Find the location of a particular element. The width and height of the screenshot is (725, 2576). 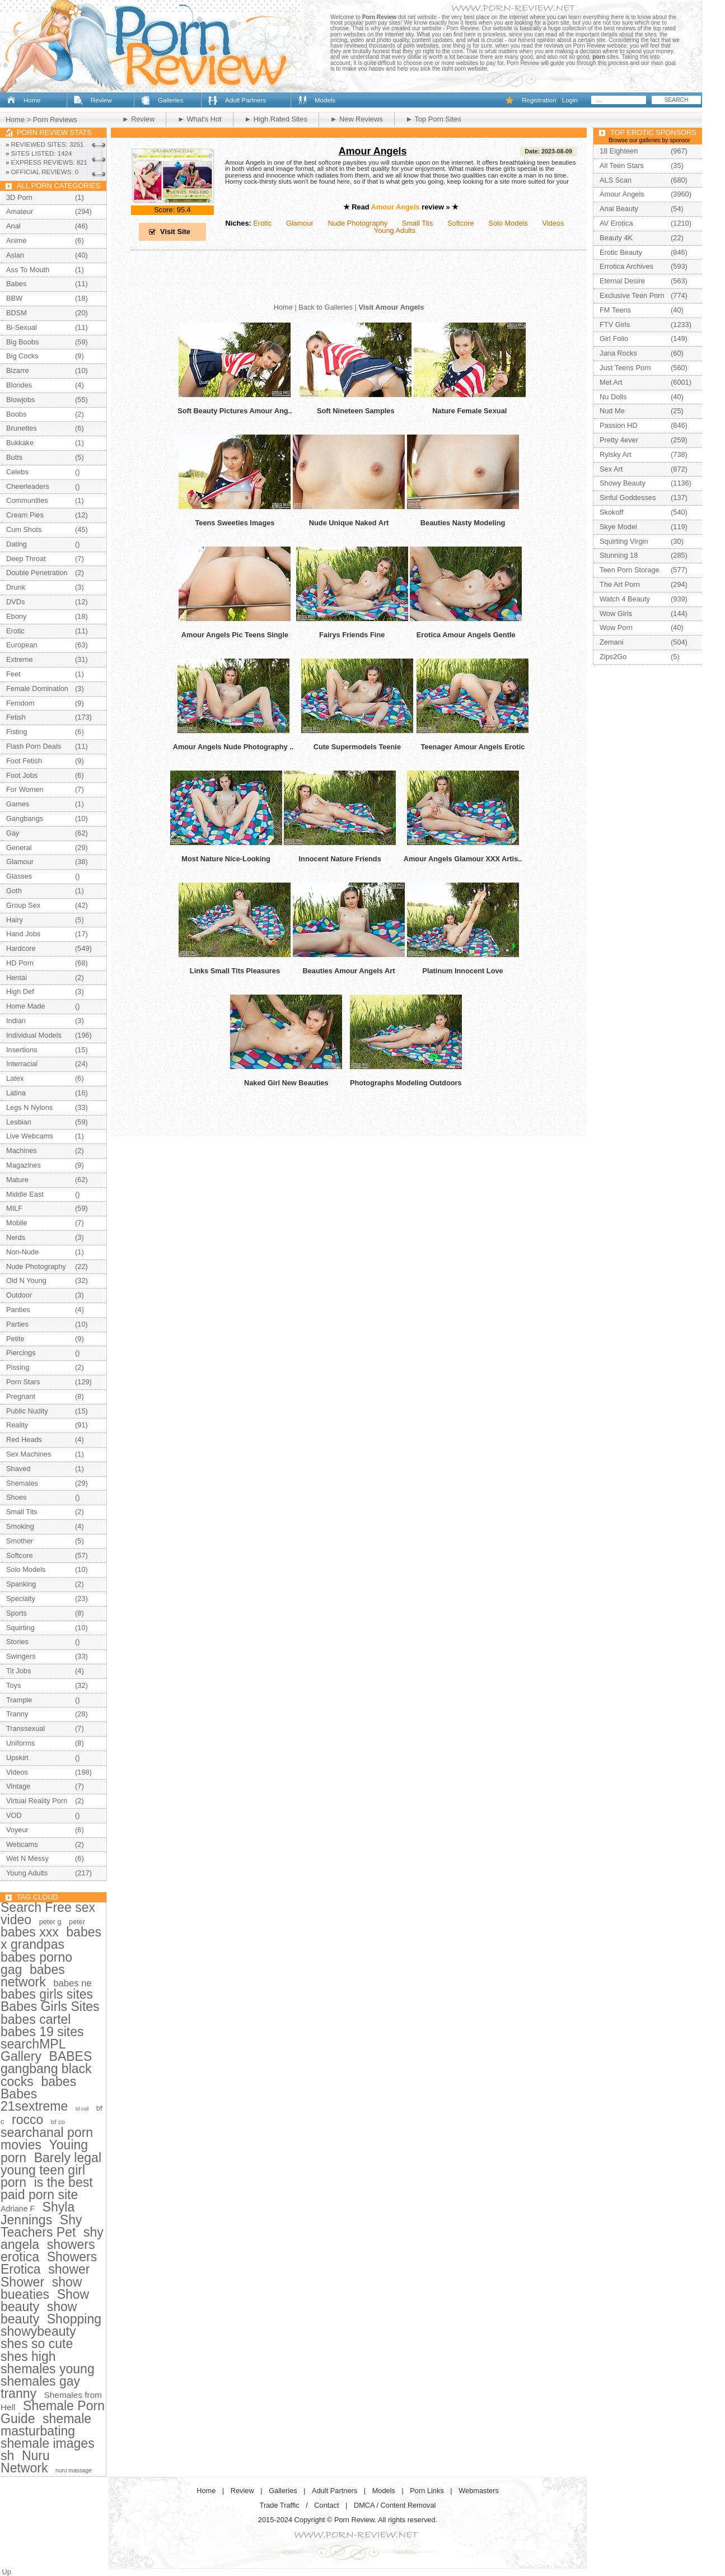

VOD is located at coordinates (14, 1815).